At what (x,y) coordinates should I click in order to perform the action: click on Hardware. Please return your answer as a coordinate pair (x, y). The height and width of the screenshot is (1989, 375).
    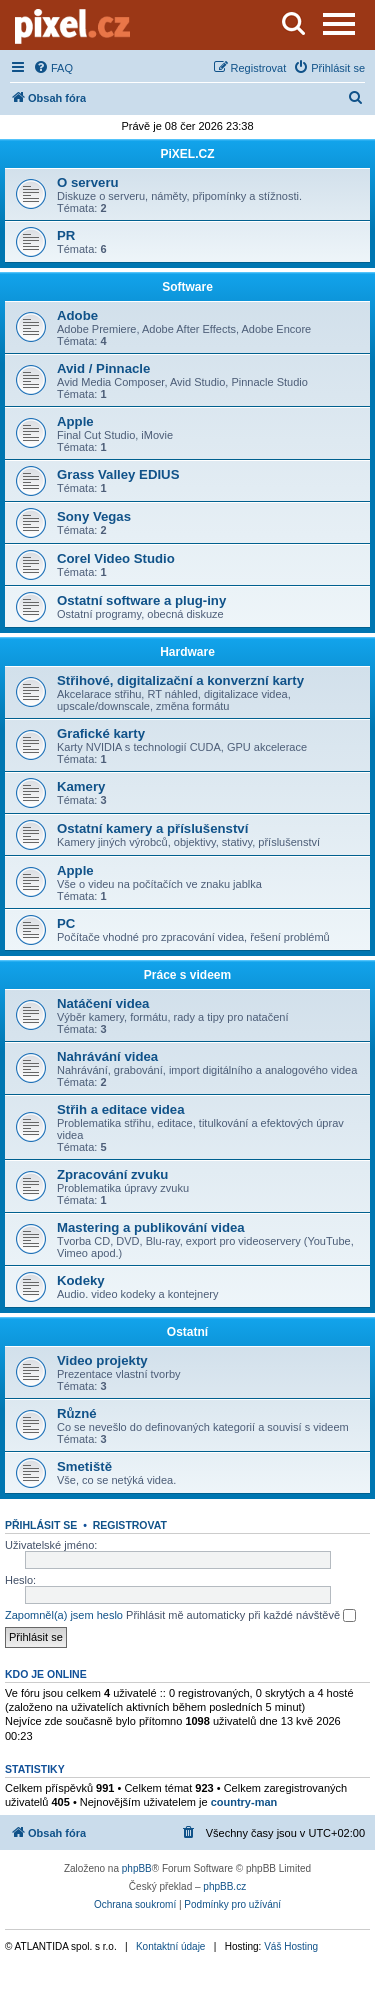
    Looking at the image, I should click on (187, 652).